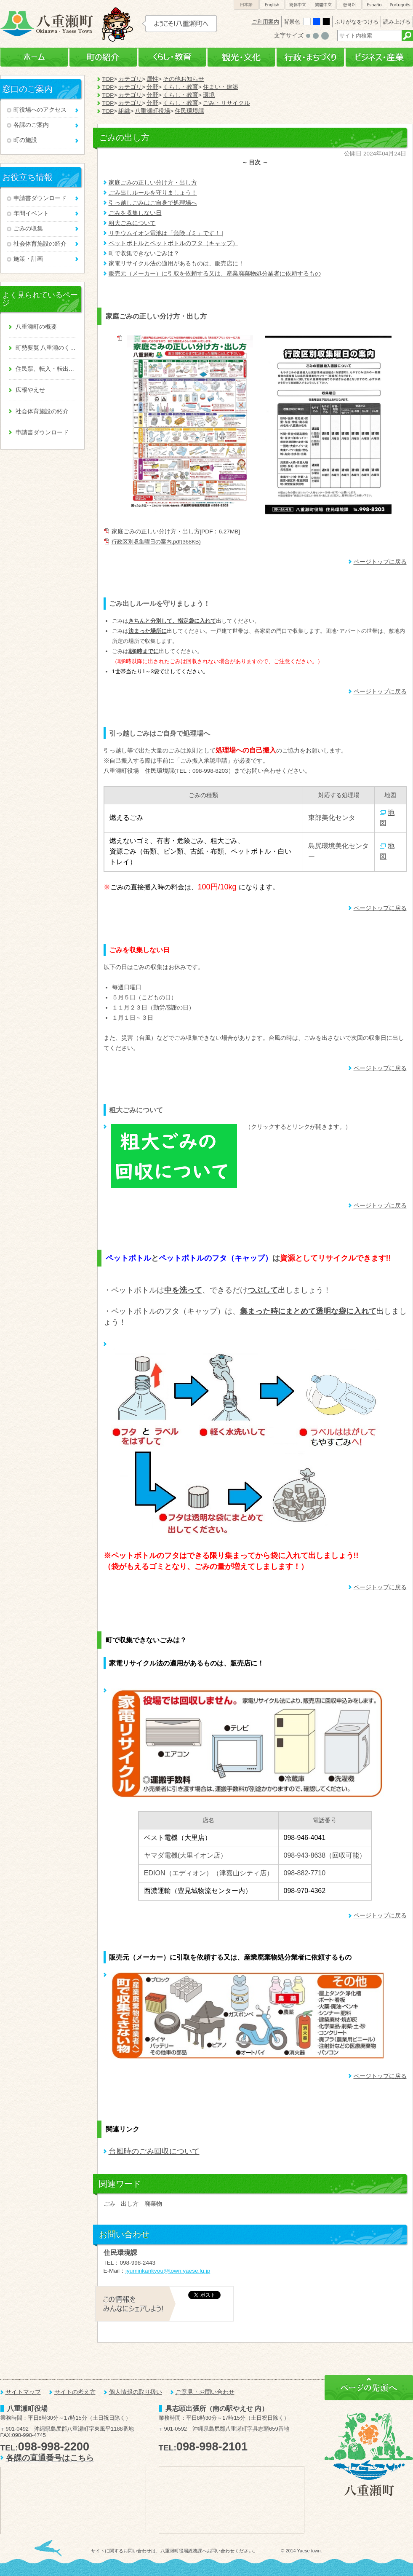 This screenshot has height=2576, width=413. Describe the element at coordinates (135, 2392) in the screenshot. I see `個人情報の取り扱い` at that location.